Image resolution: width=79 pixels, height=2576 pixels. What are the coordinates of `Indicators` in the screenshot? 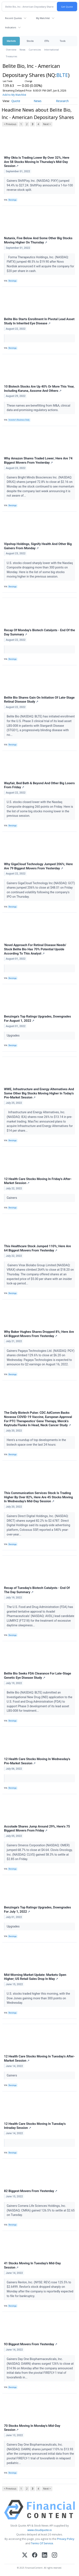 It's located at (10, 27).